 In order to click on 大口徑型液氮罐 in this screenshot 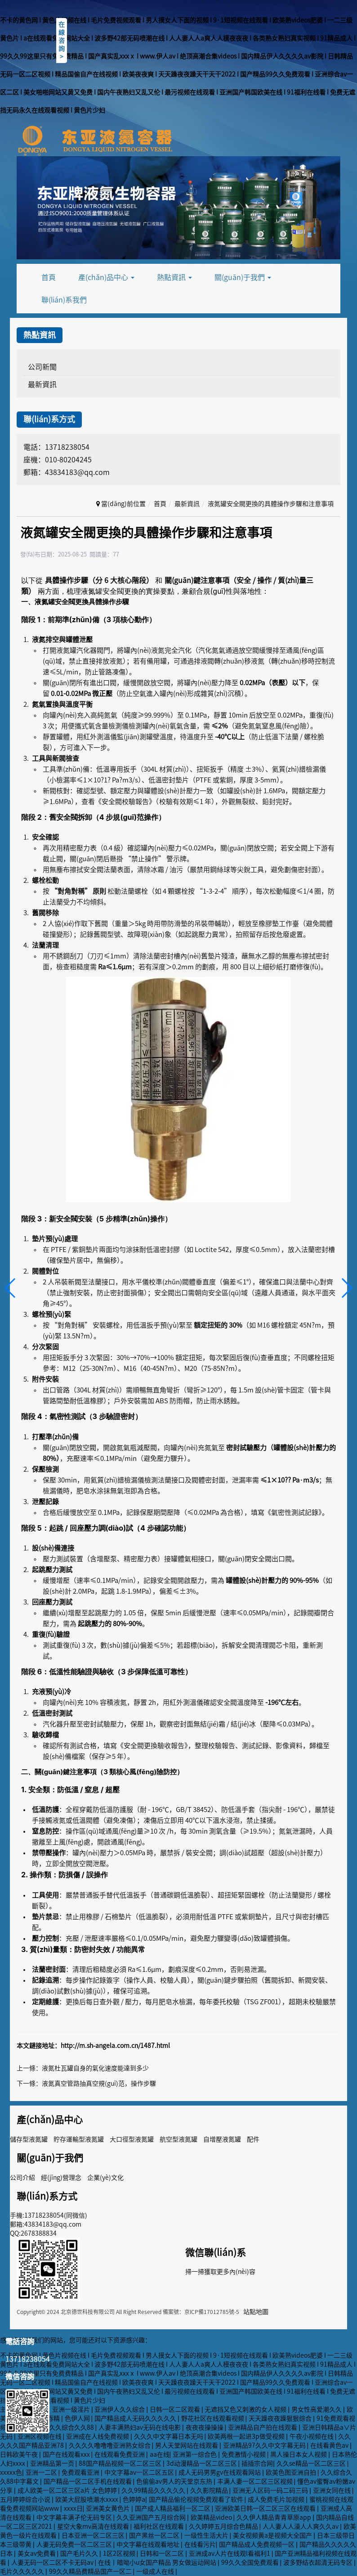, I will do `click(132, 2139)`.